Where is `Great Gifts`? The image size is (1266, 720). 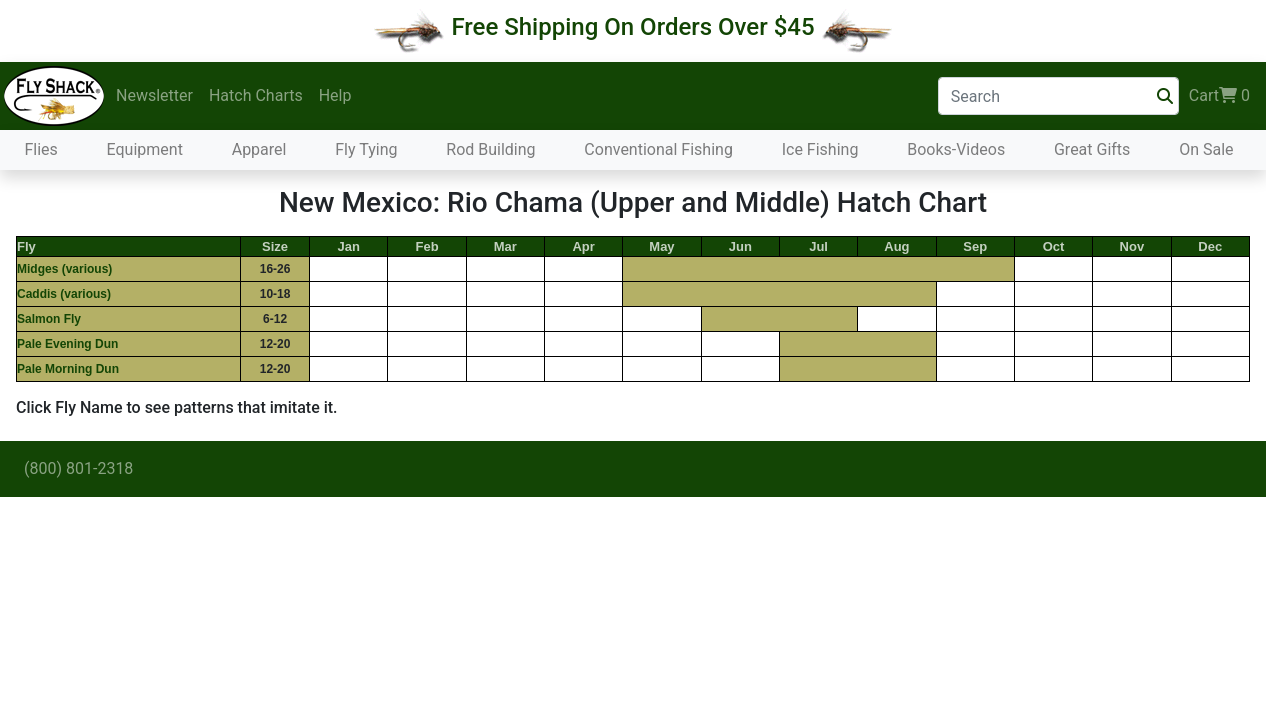 Great Gifts is located at coordinates (1092, 149).